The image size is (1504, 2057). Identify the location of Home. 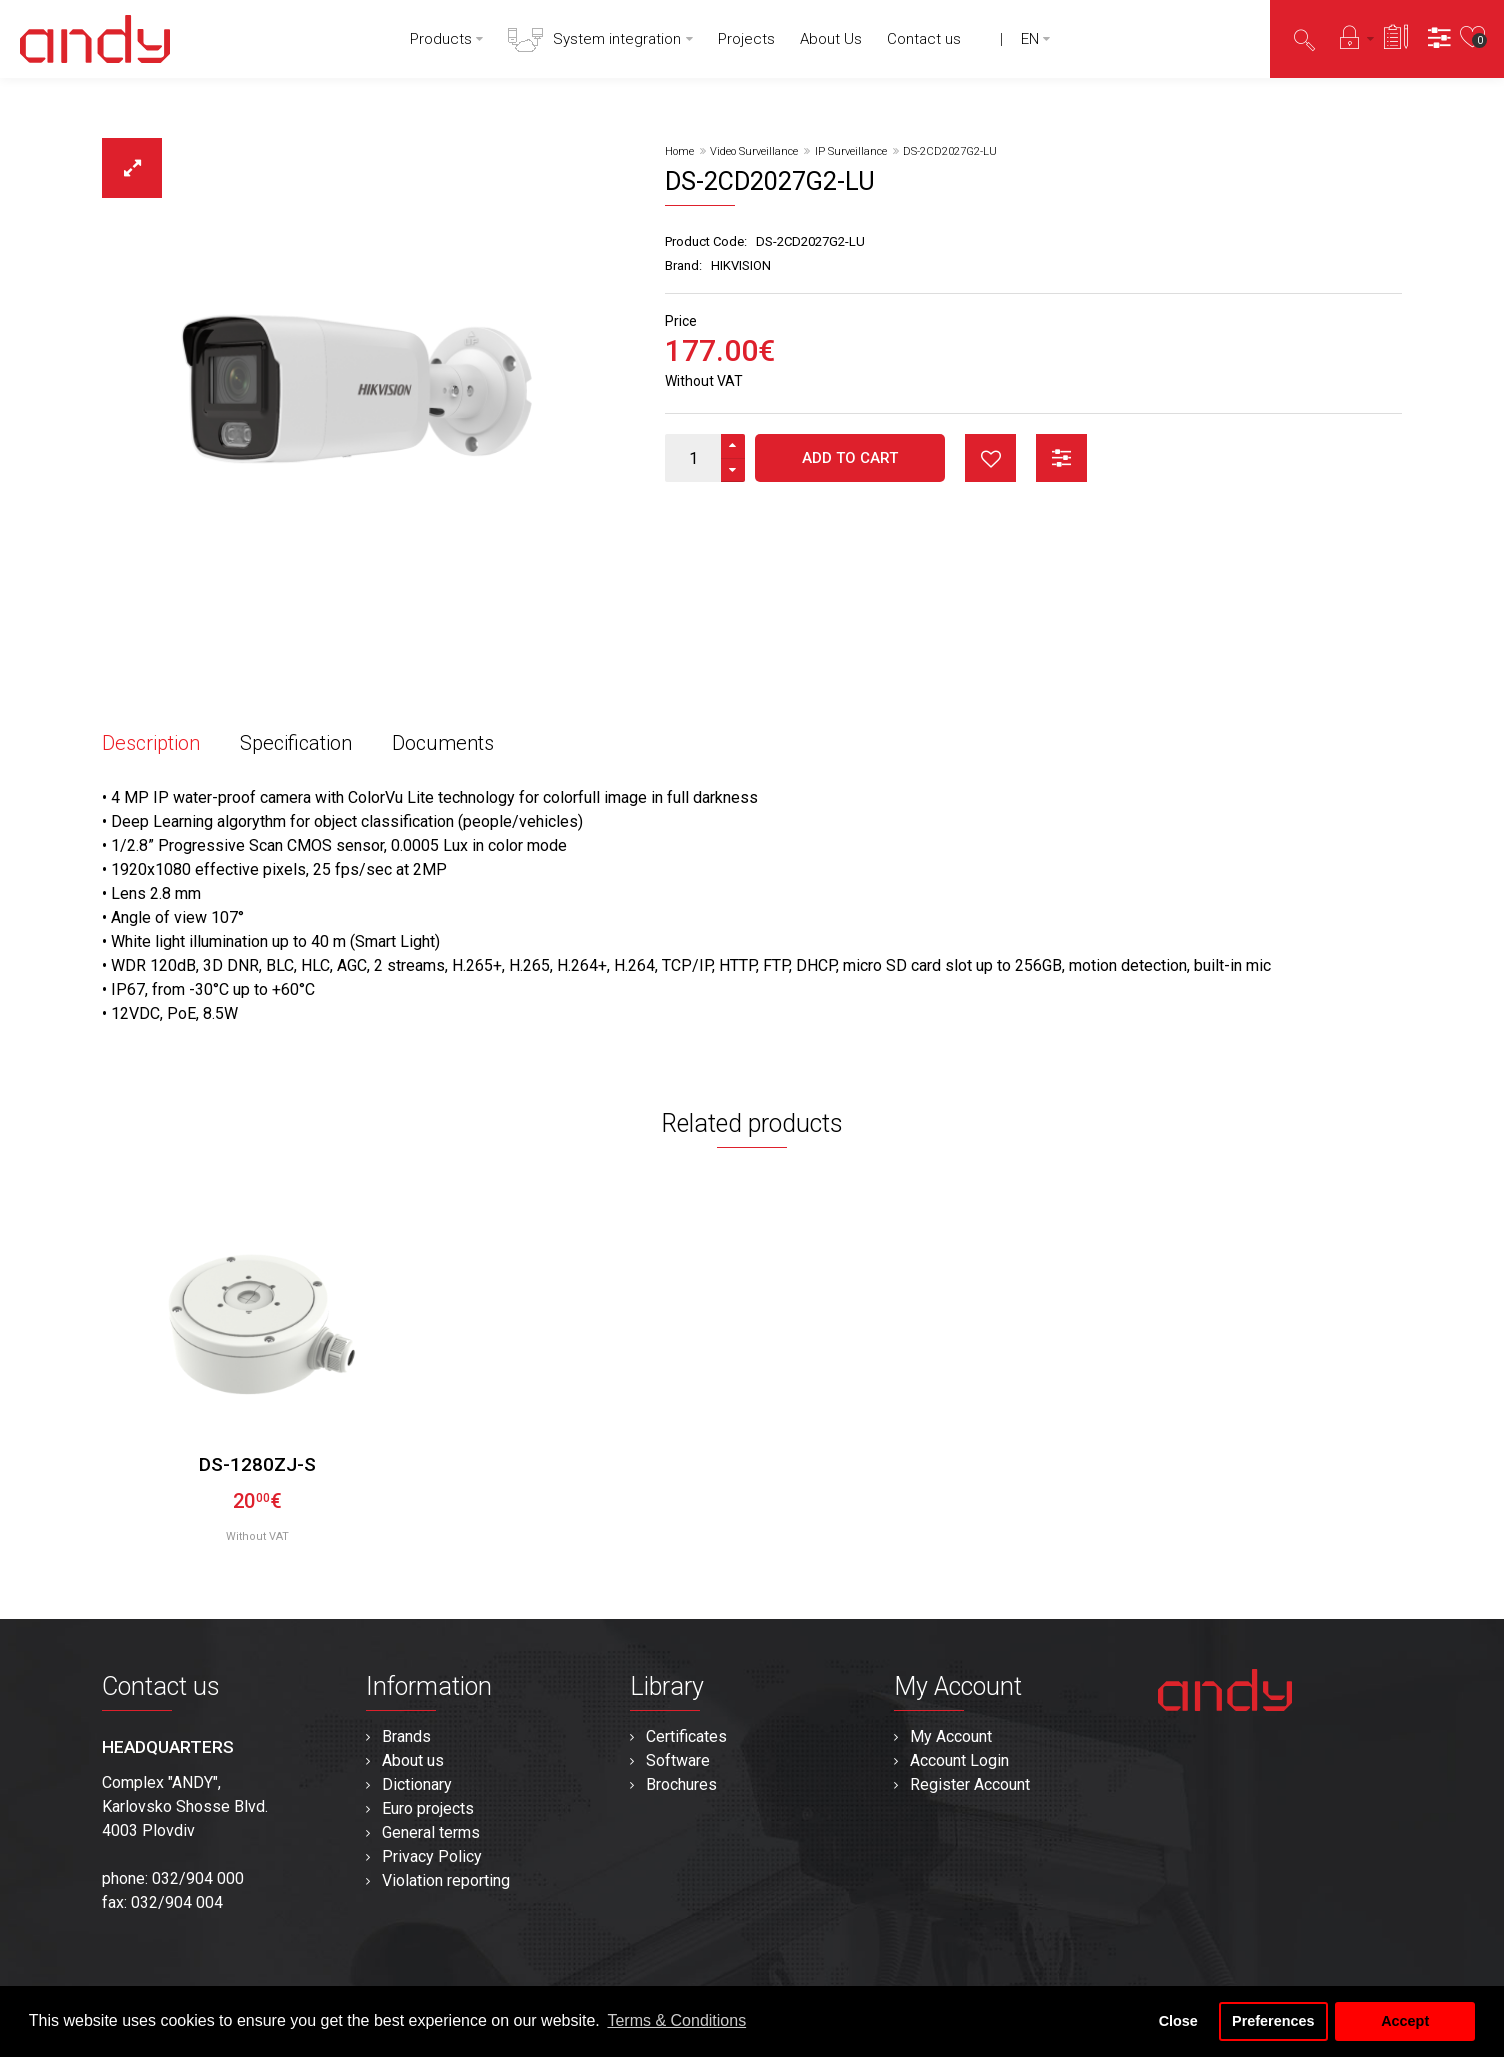
(679, 151).